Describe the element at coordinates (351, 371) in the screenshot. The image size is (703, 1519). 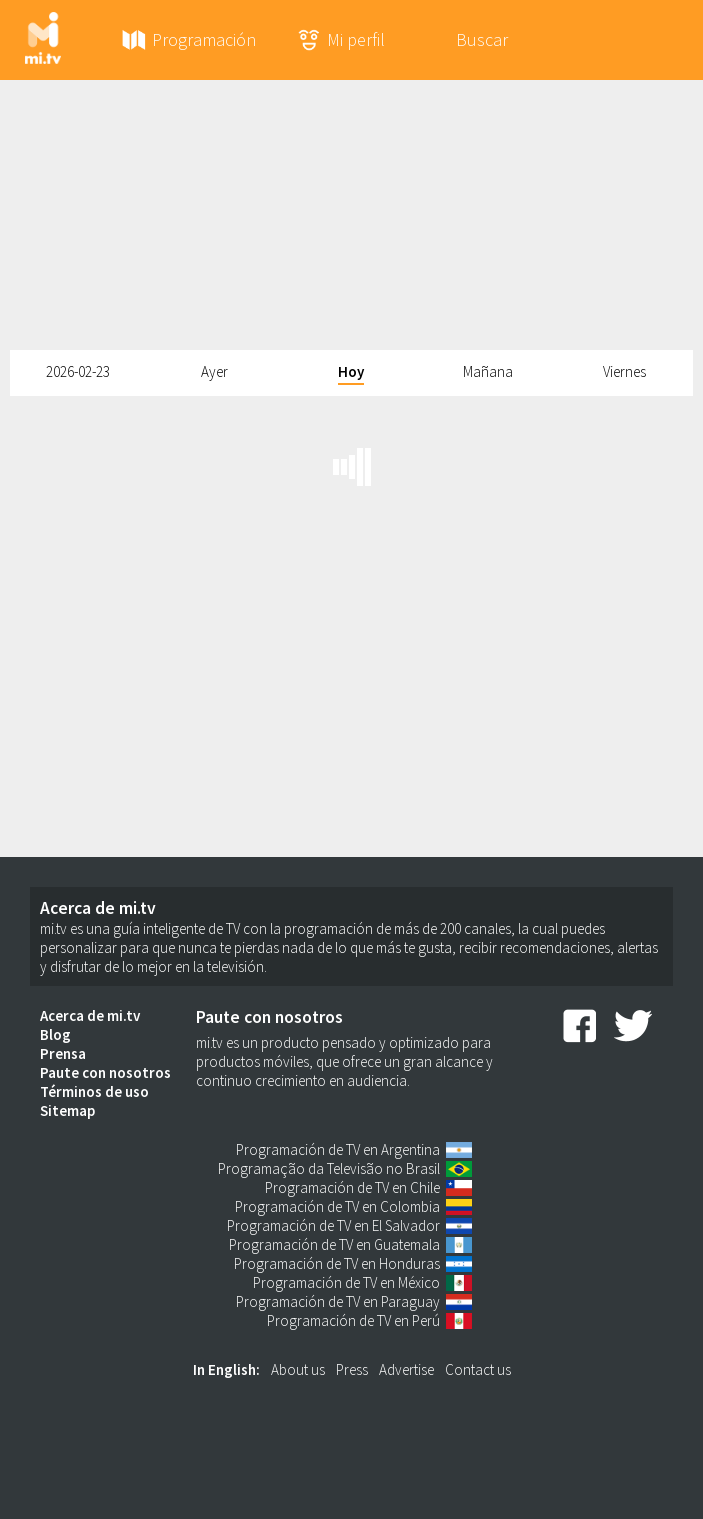
I see `Hoy` at that location.